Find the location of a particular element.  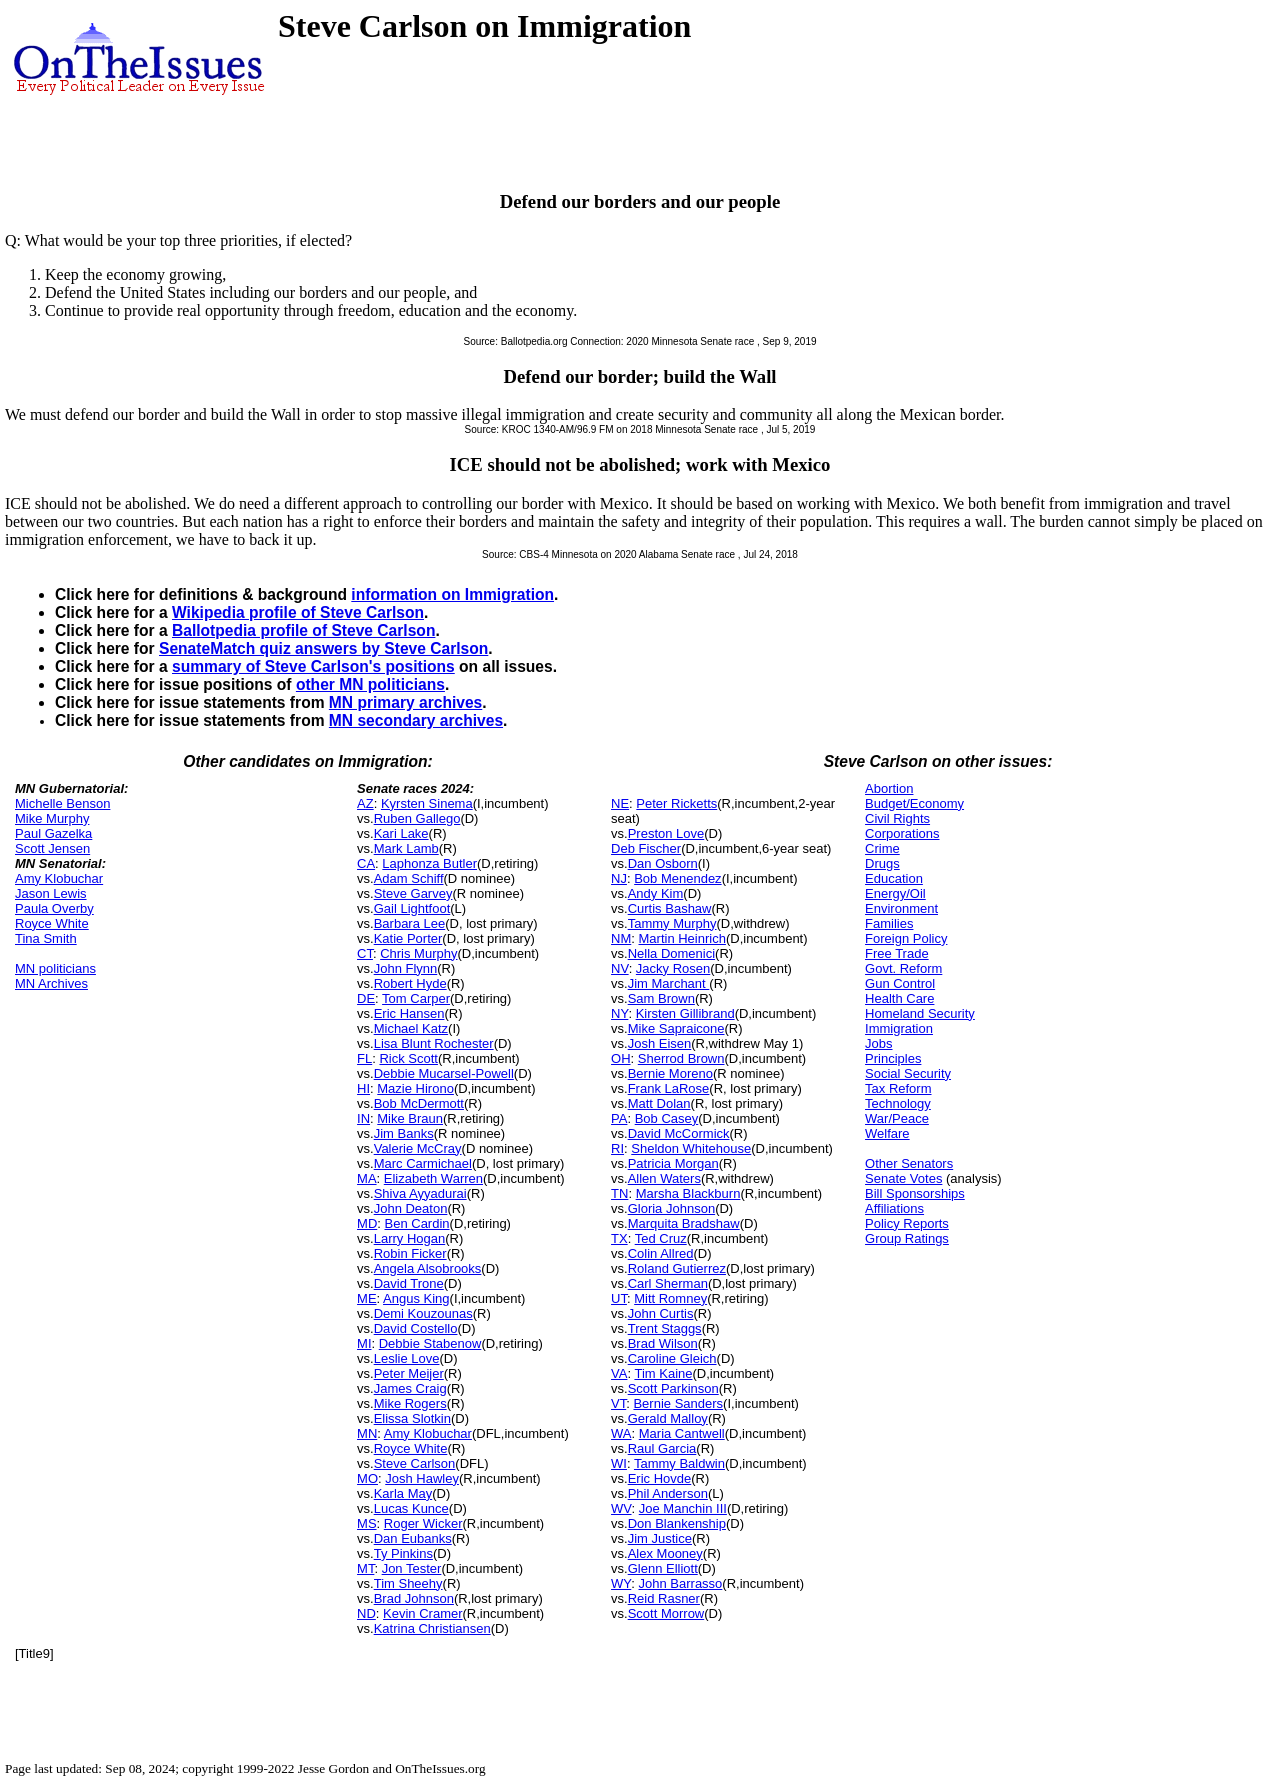

John Curtis is located at coordinates (661, 1313).